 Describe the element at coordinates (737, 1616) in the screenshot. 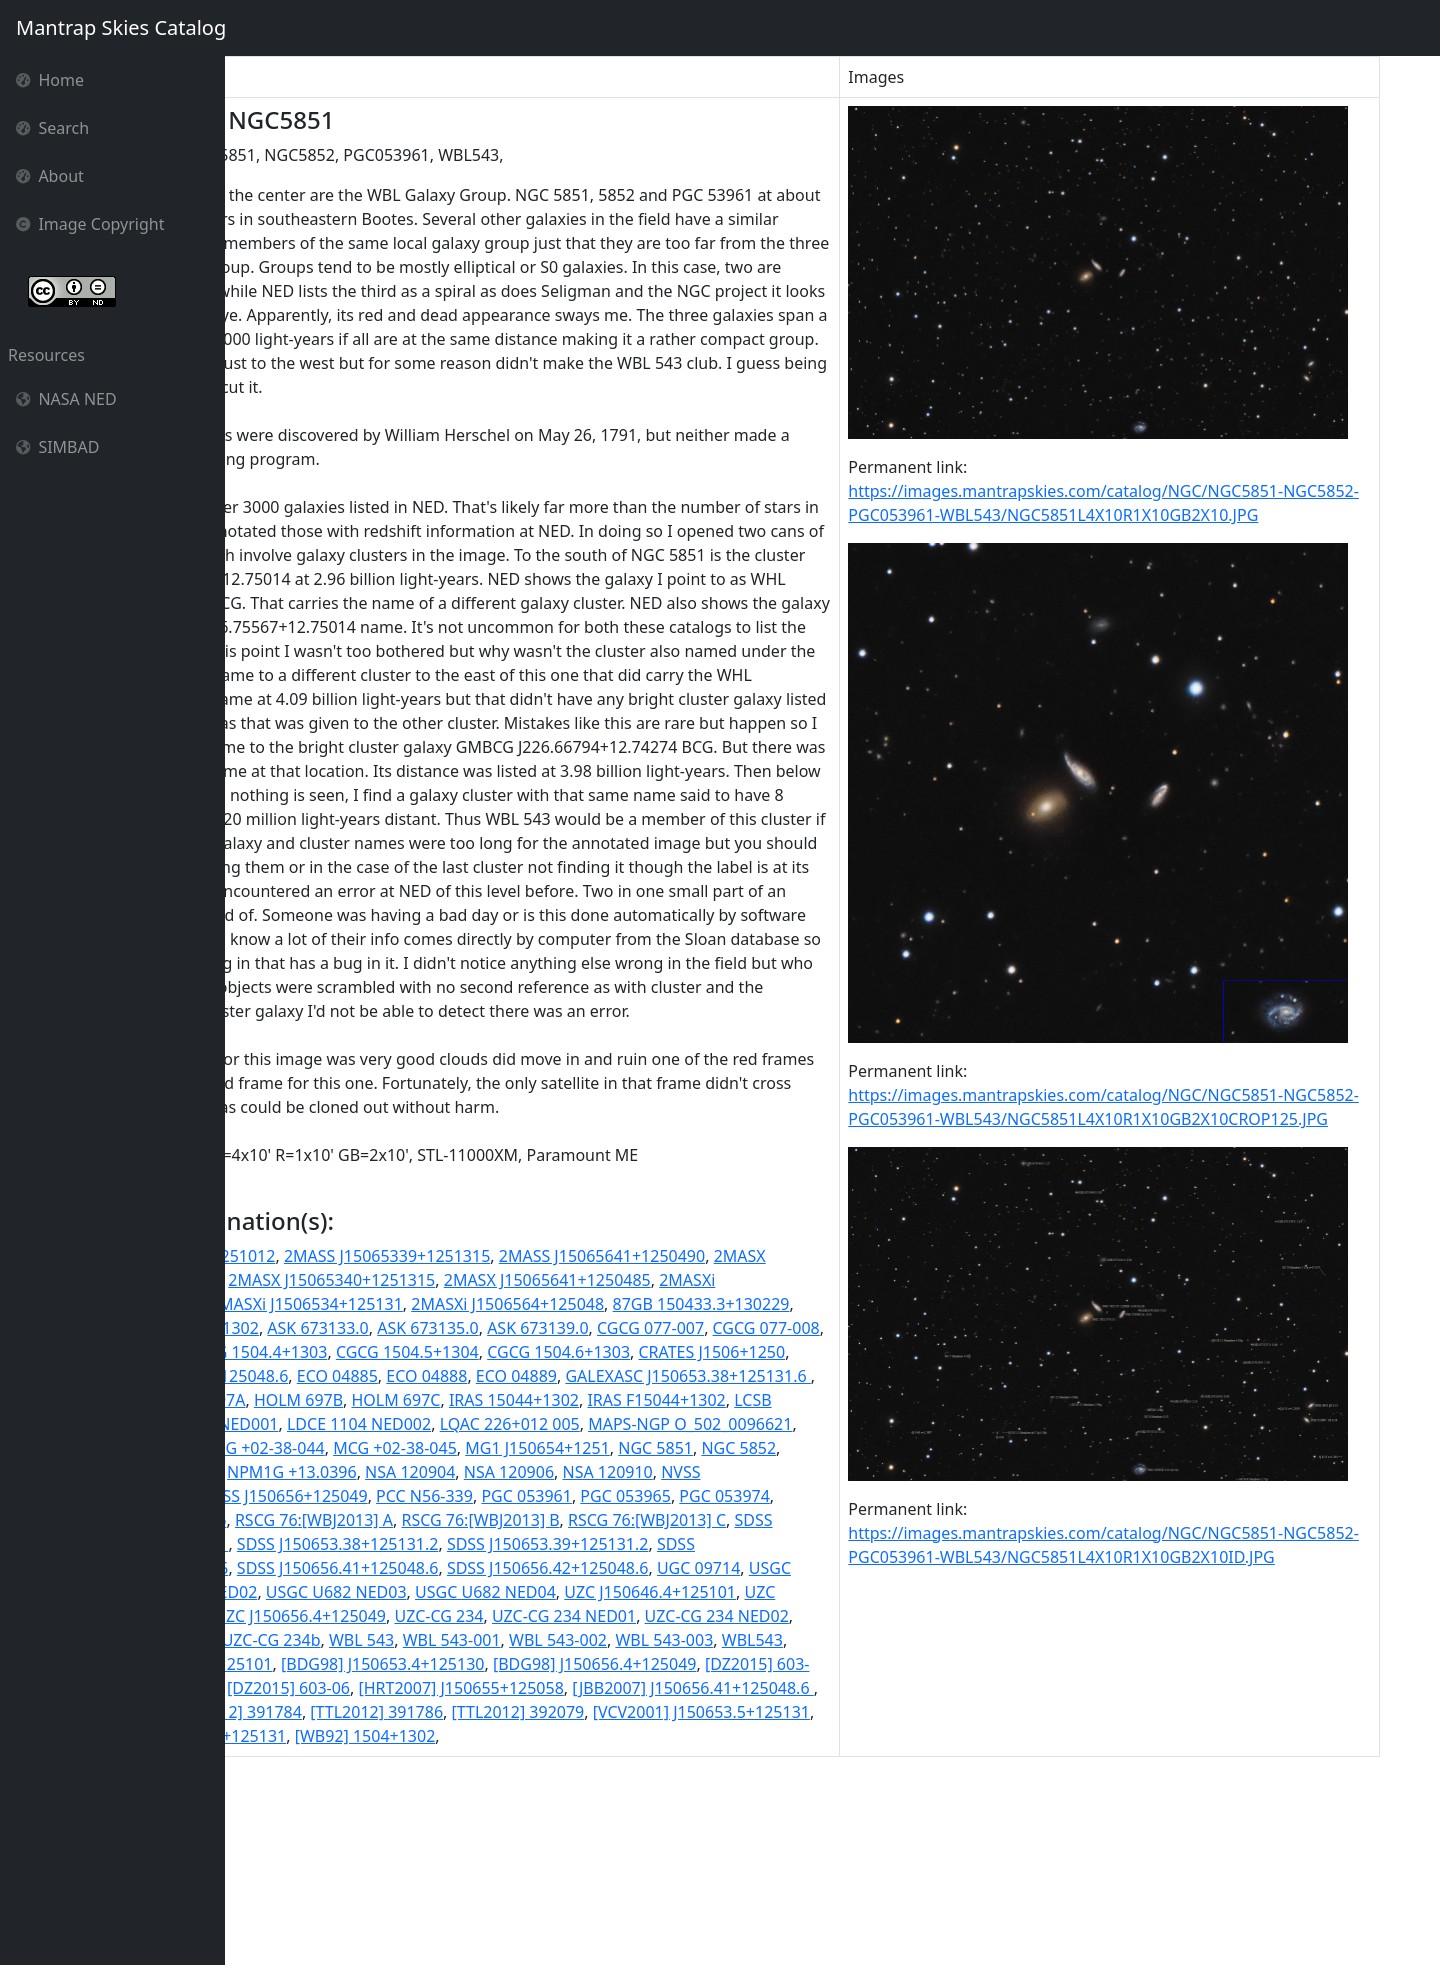

I see `NPM1G +13.0396` at that location.